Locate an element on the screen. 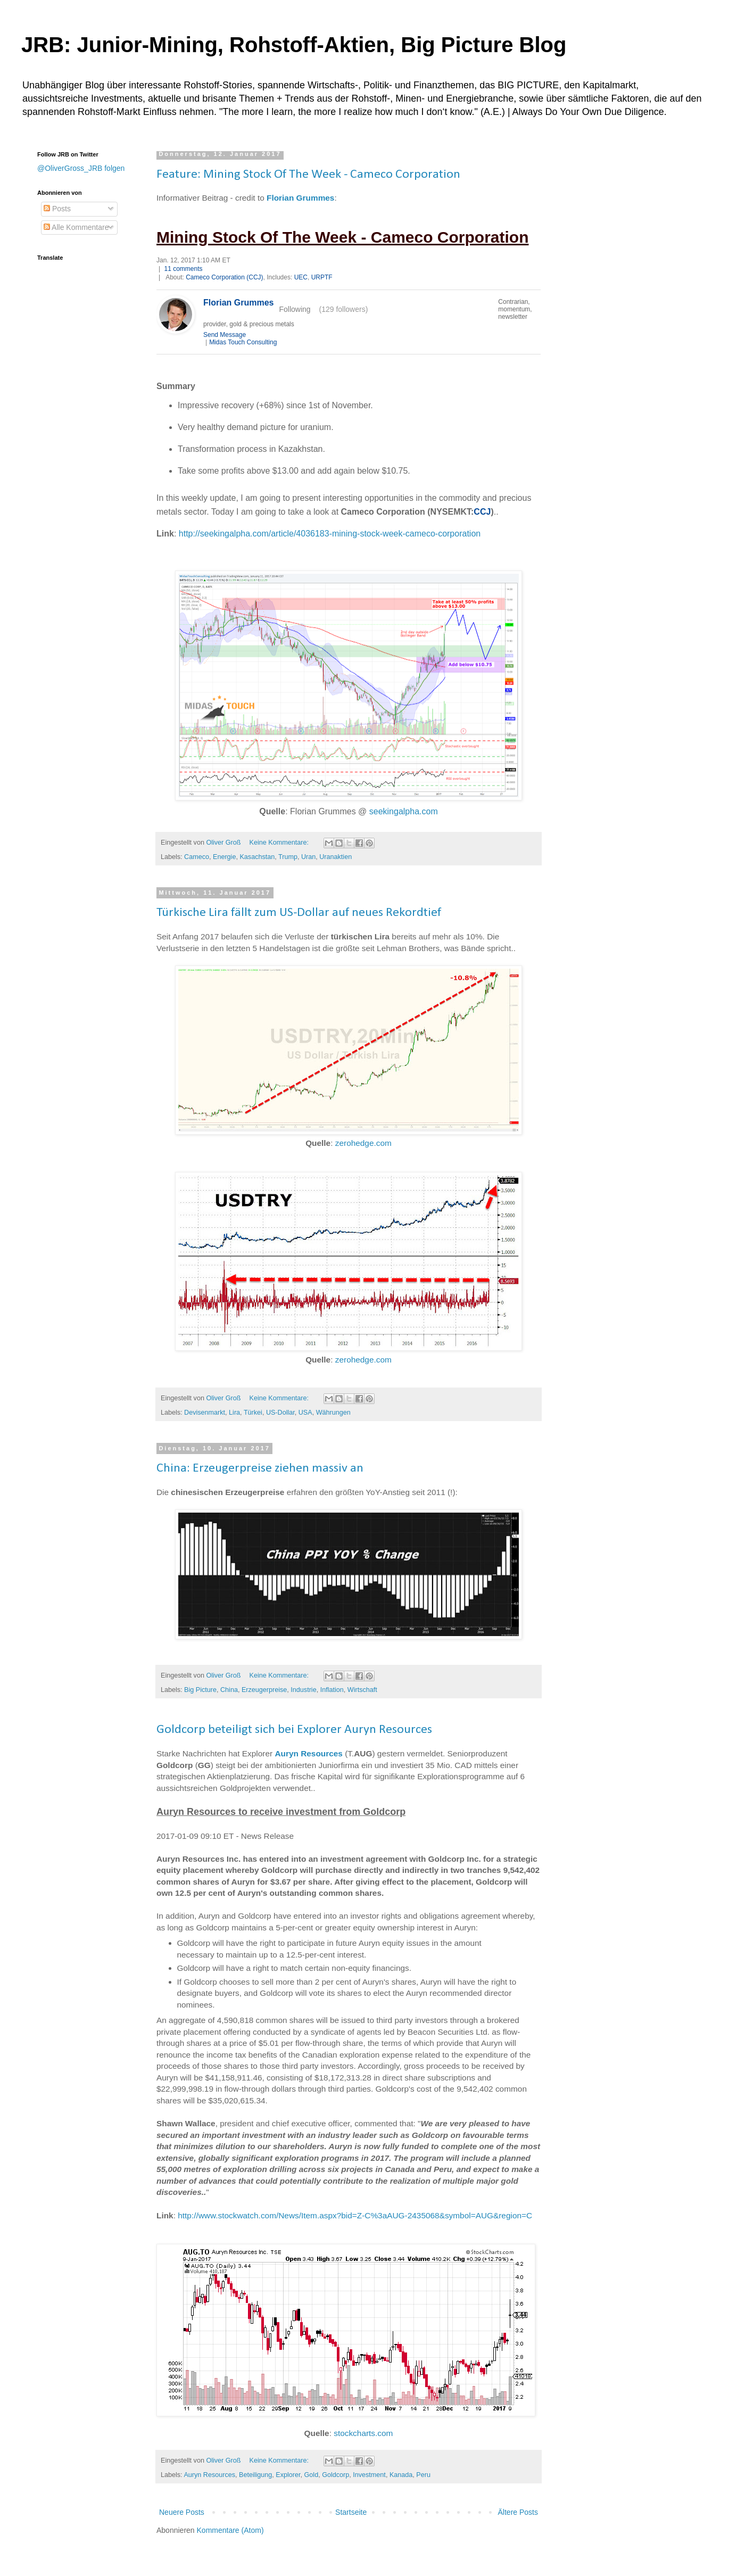 The width and height of the screenshot is (729, 2576). seekingalpha.com is located at coordinates (403, 811).